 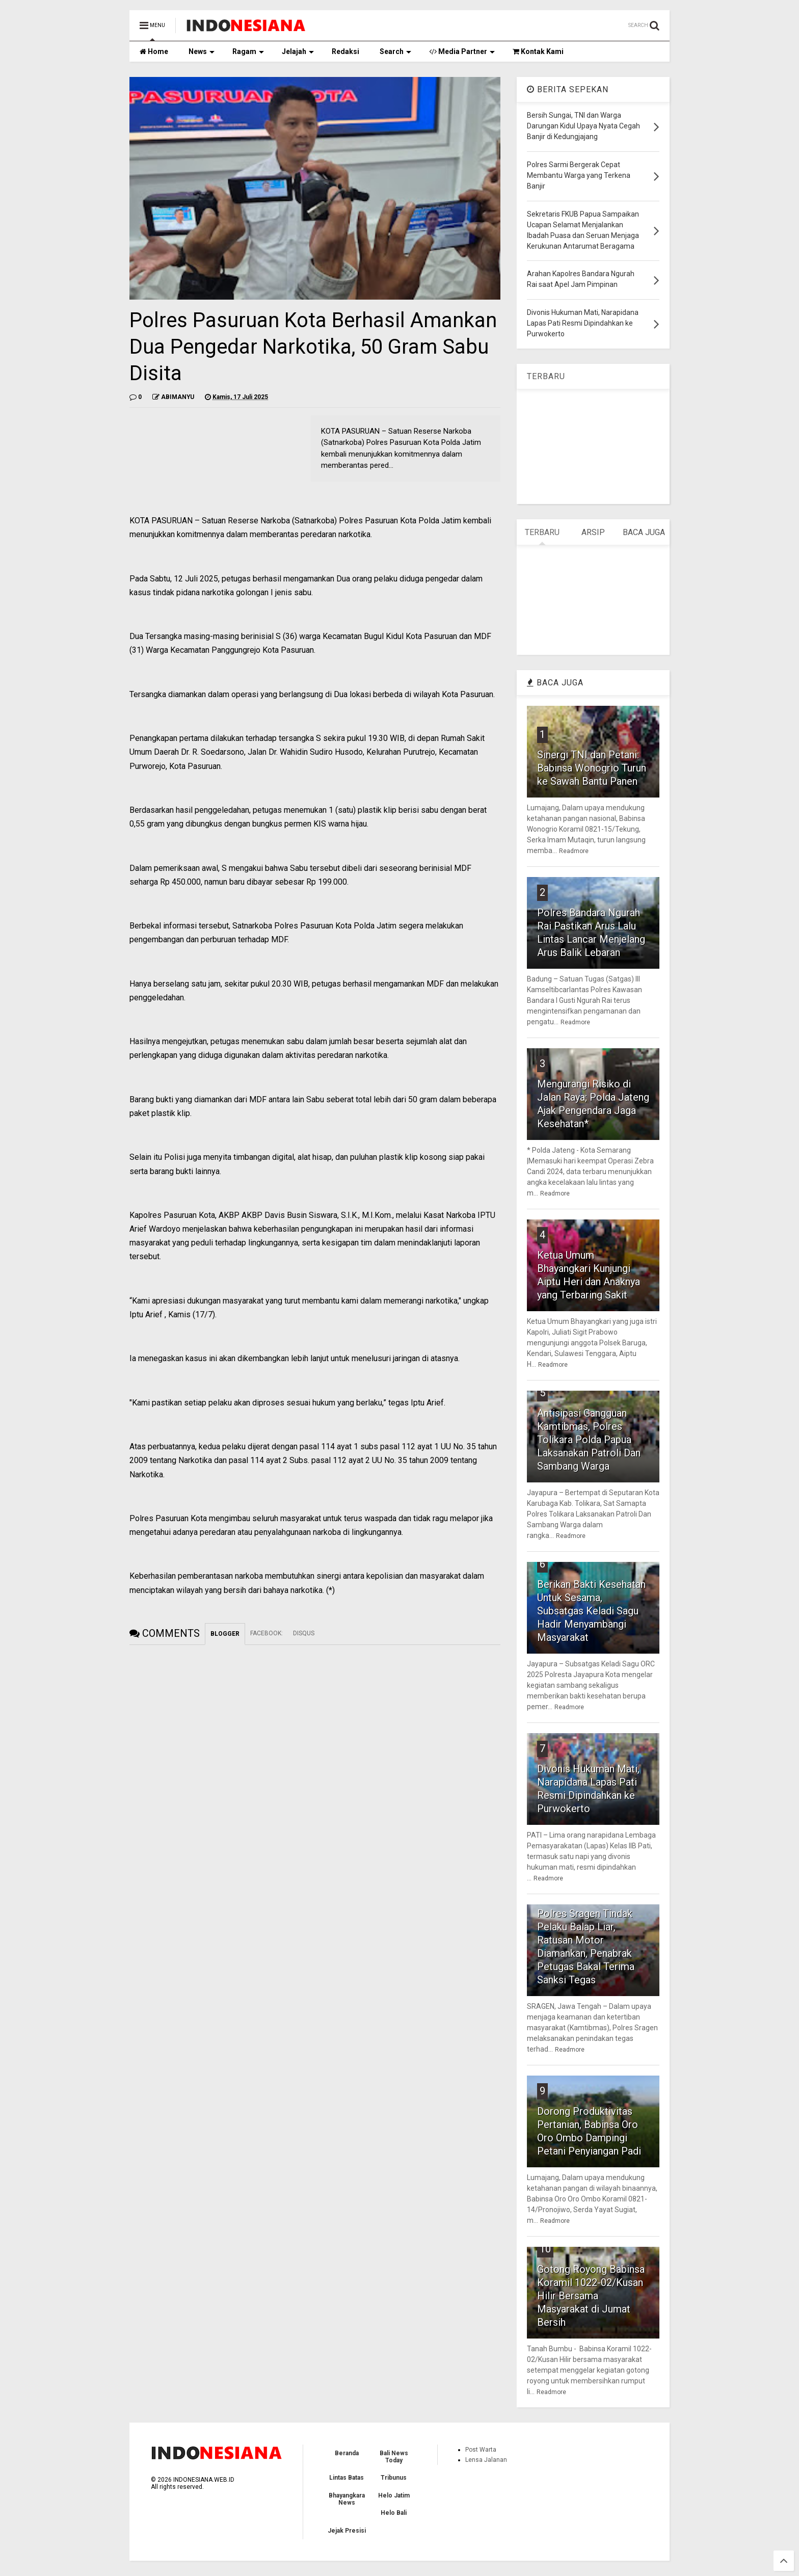 I want to click on Gotong Royong Babinsa Koramil 1022-02/Kusan Hilir Bersama Masyarakat di Jumat Bersih, so click(x=591, y=2295).